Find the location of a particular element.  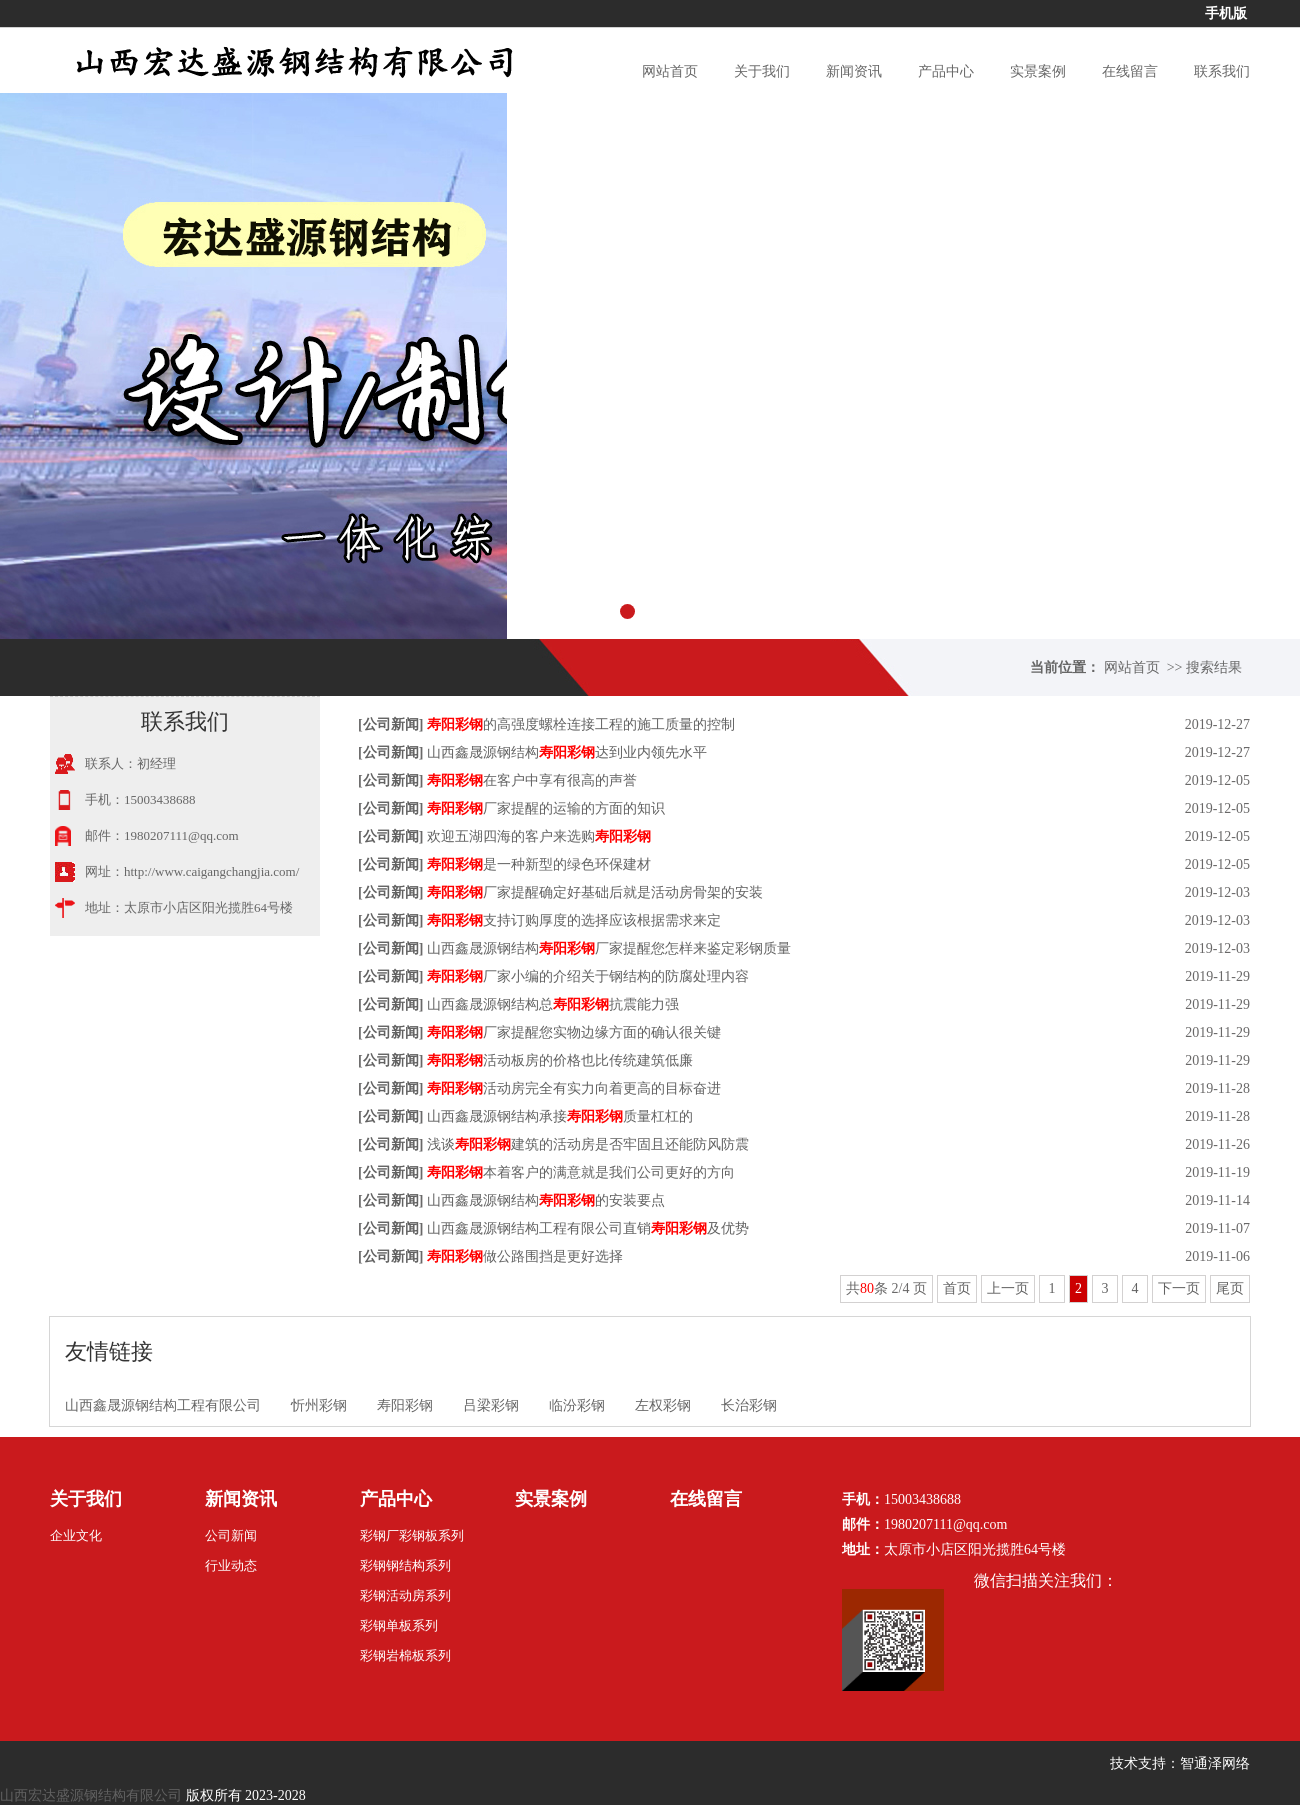

关于我们 is located at coordinates (762, 71).